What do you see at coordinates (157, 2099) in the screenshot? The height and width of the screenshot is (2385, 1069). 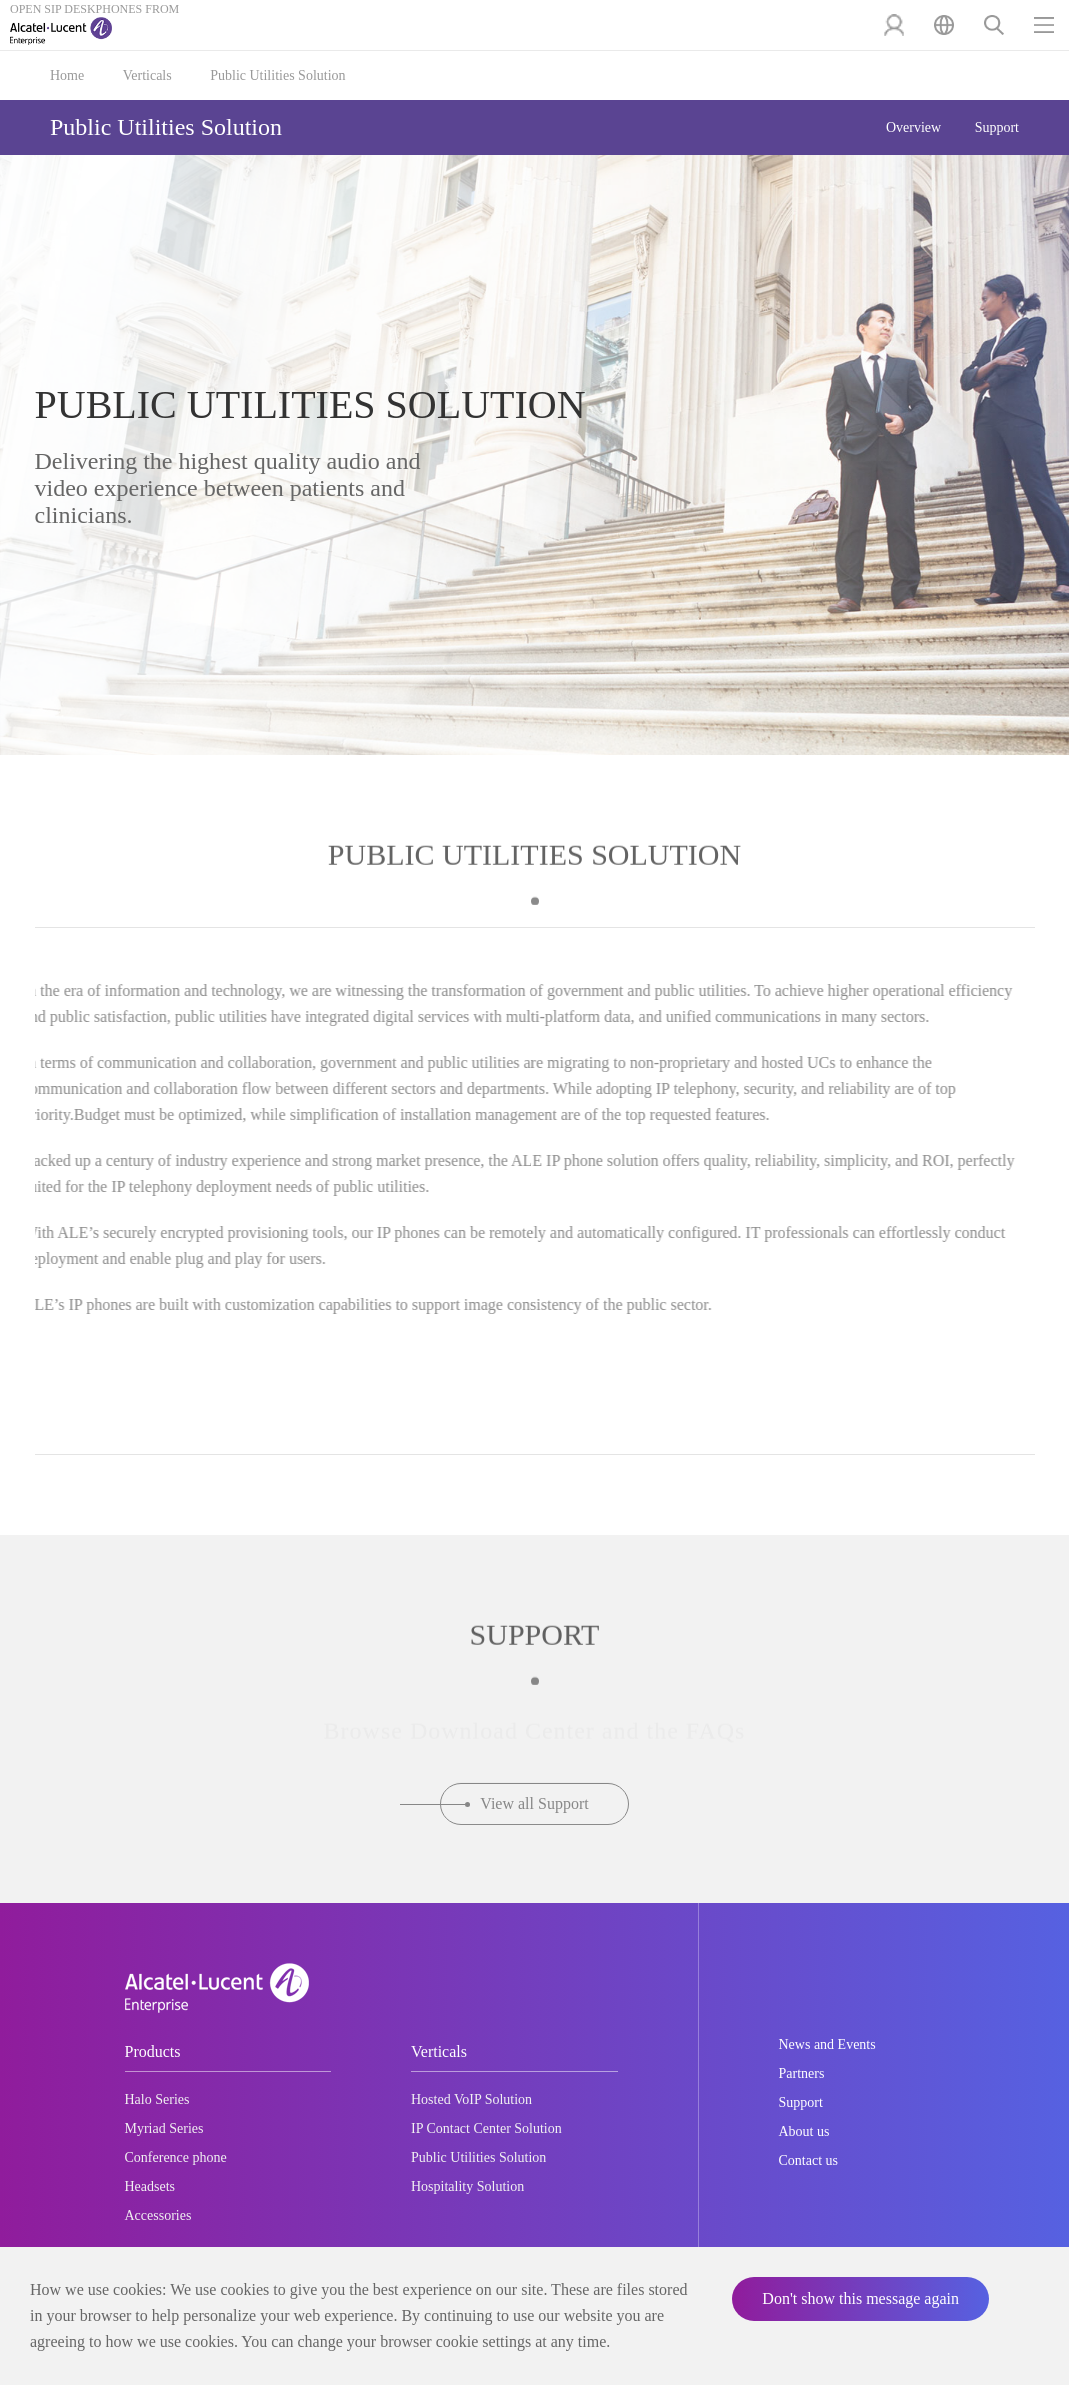 I see `Halo Series` at bounding box center [157, 2099].